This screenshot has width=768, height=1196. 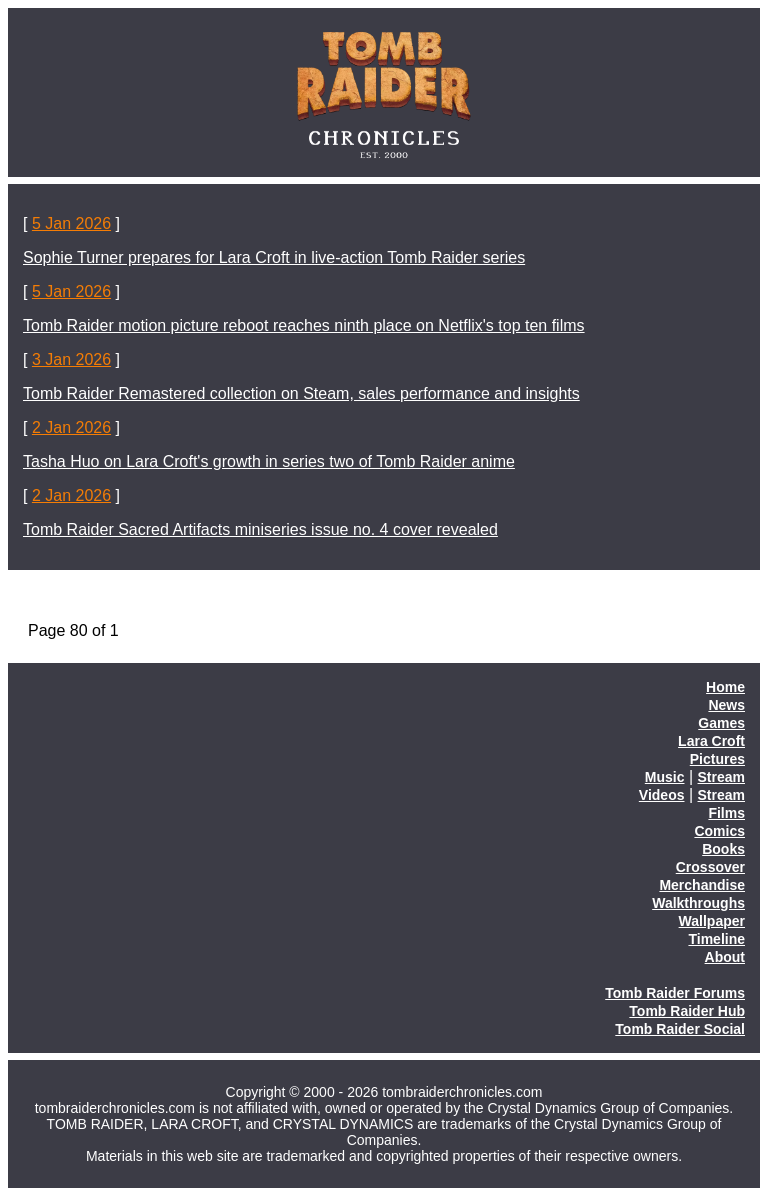 What do you see at coordinates (260, 529) in the screenshot?
I see `Tomb Raider Sacred Artifacts miniseries issue no. 4 cover revealed` at bounding box center [260, 529].